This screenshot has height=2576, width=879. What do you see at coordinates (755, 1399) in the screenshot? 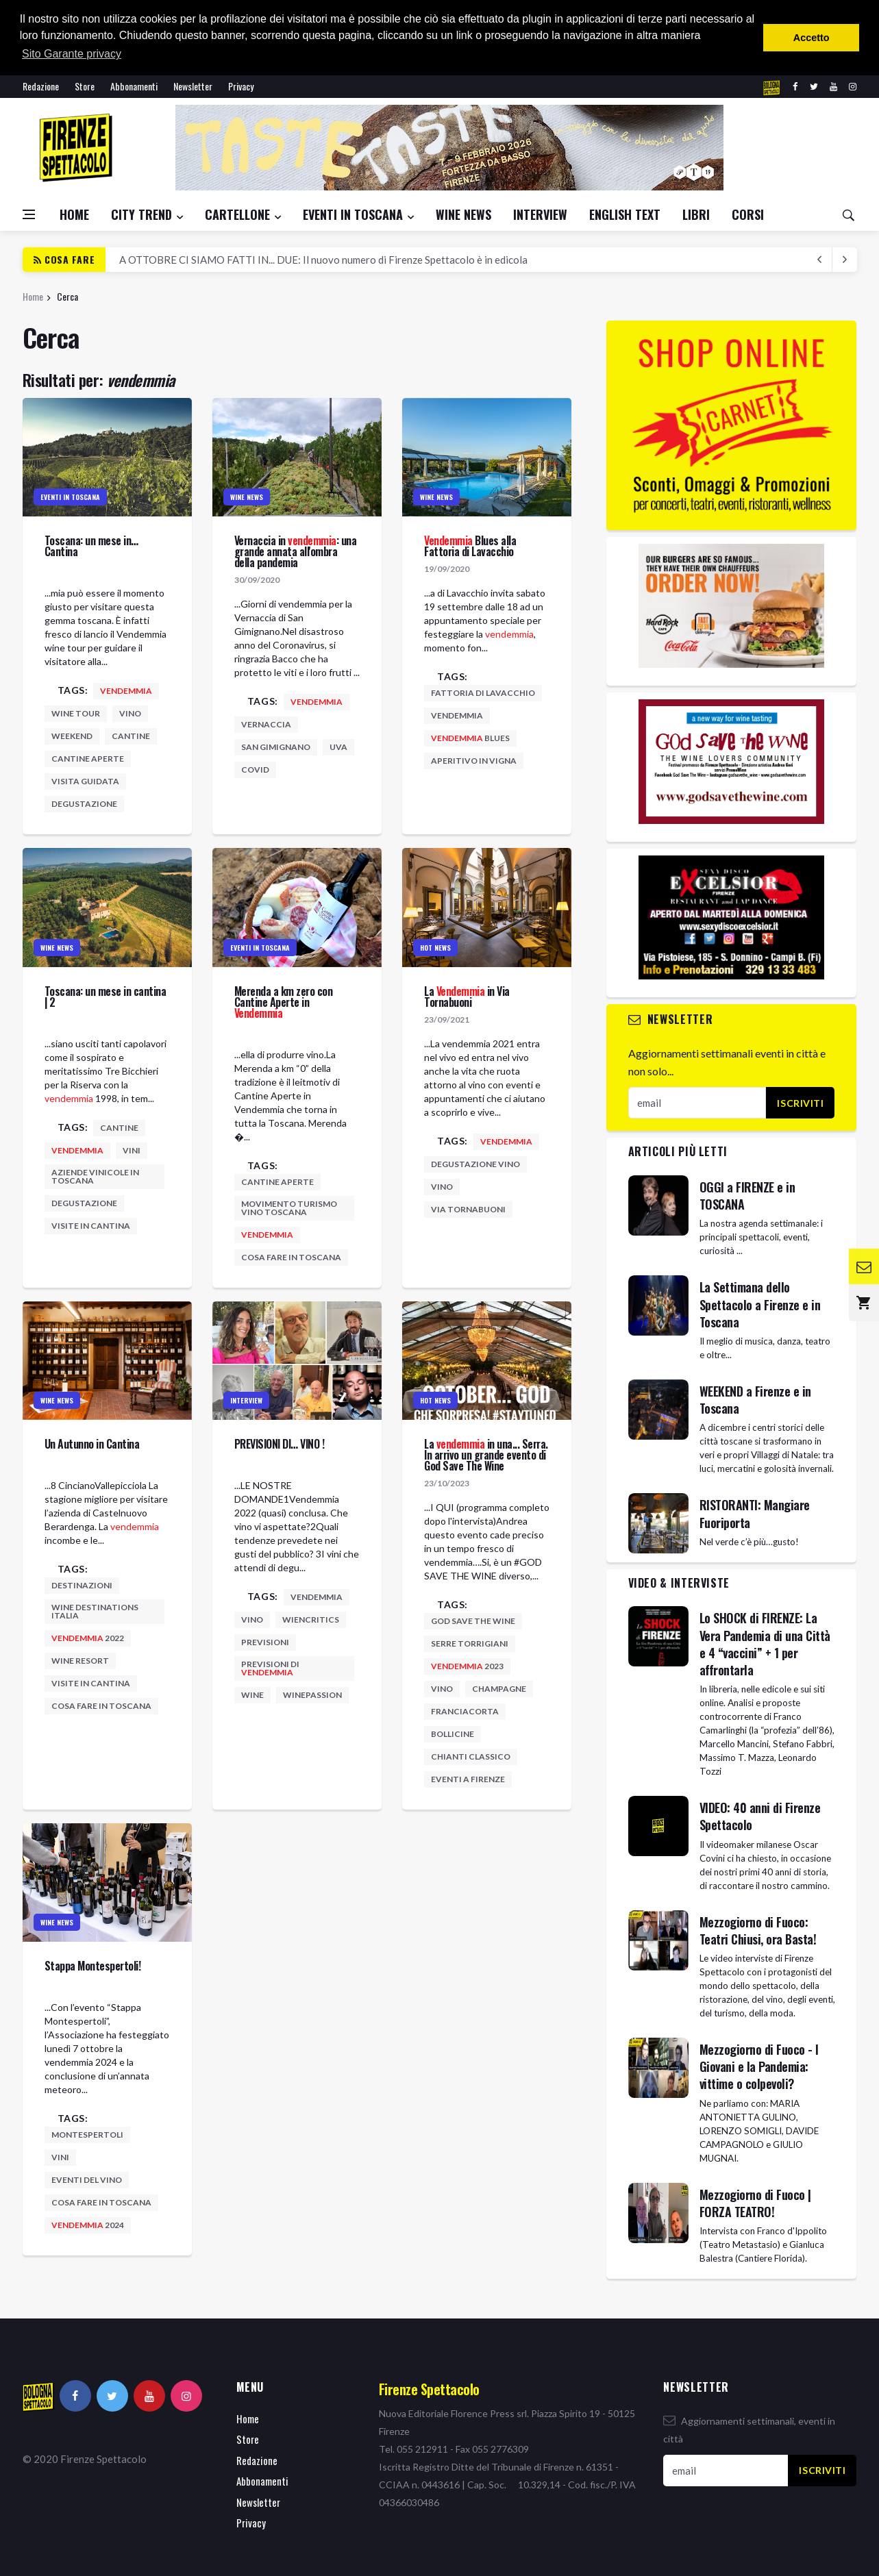
I see `WEEKEND a Firenze e in Toscana` at bounding box center [755, 1399].